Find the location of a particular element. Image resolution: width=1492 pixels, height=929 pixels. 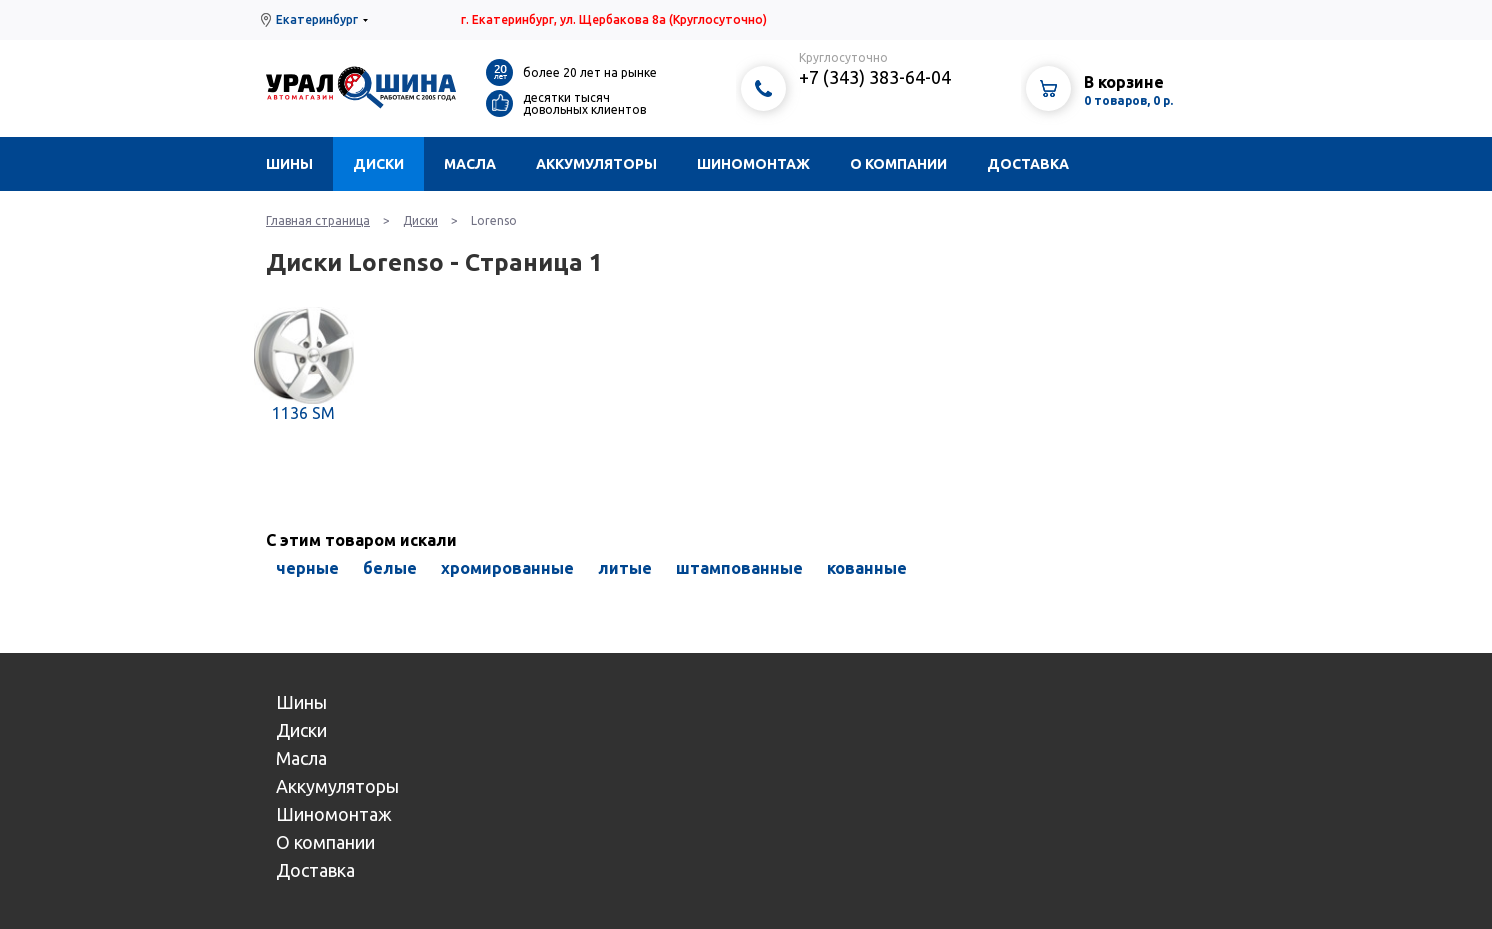

Аккумуляторы is located at coordinates (596, 164).